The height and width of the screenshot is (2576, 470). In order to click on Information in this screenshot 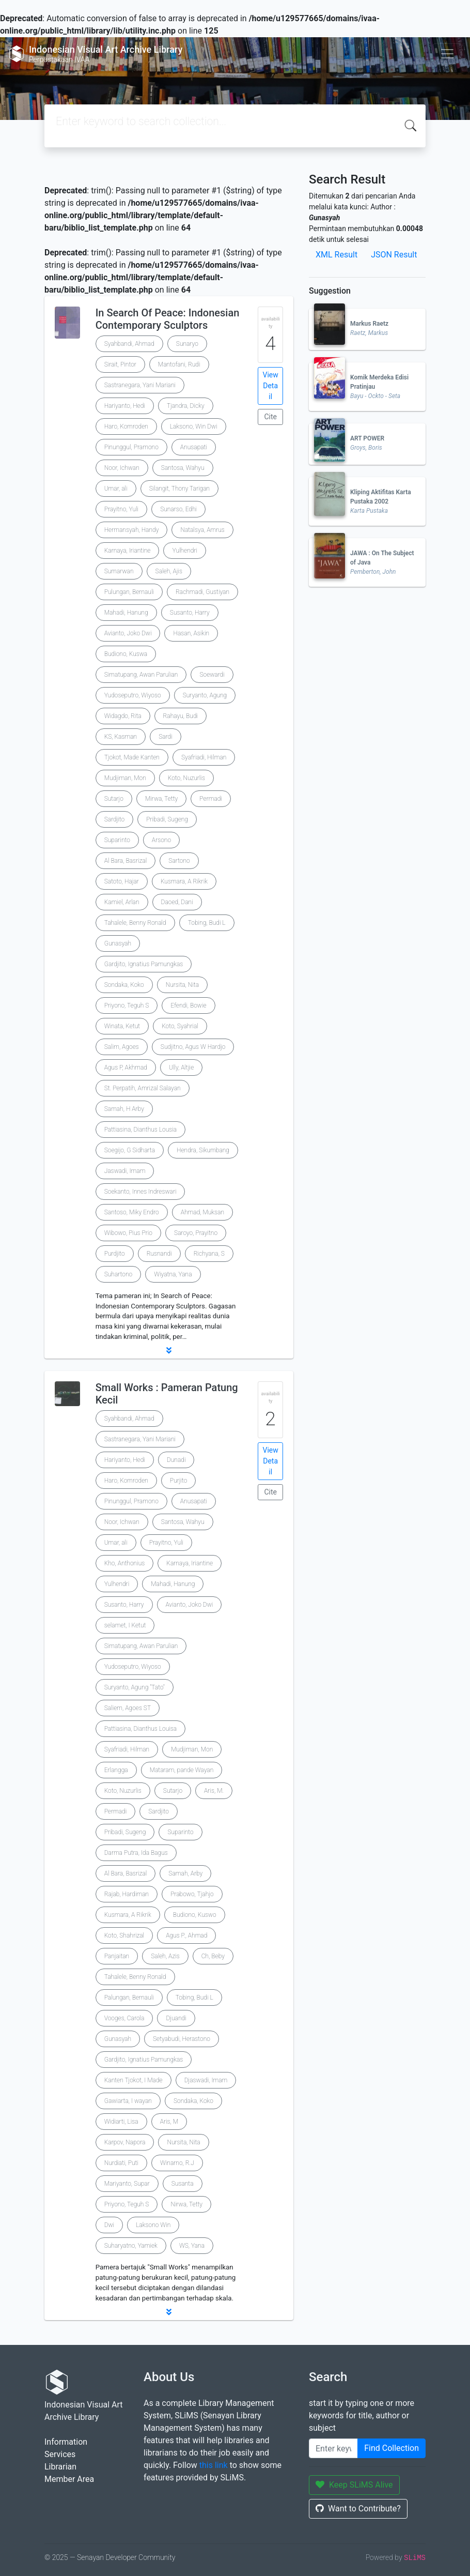, I will do `click(65, 2442)`.